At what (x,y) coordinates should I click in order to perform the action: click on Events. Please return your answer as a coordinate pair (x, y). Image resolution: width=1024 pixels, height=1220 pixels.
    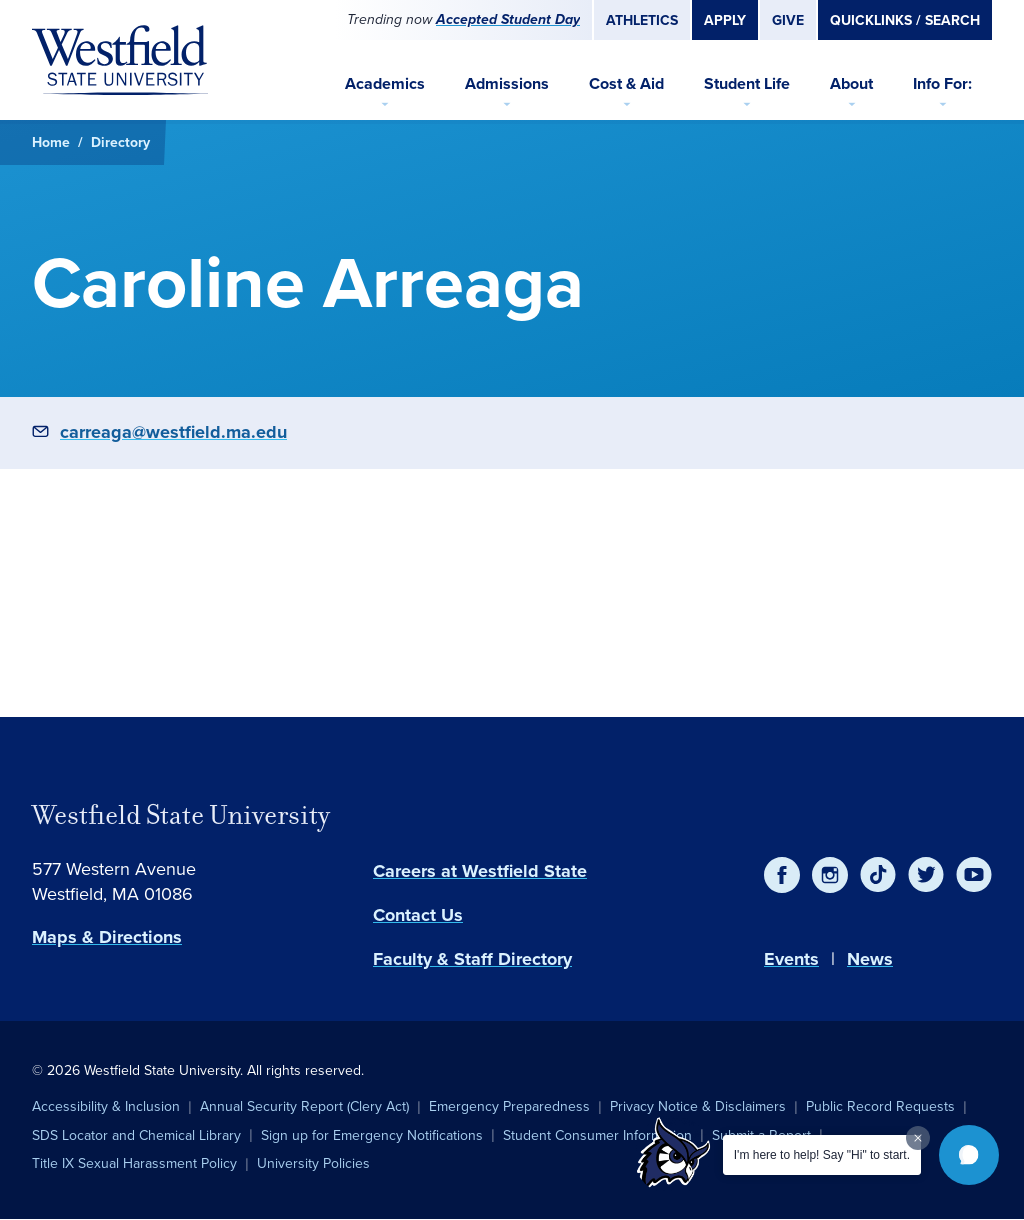
    Looking at the image, I should click on (791, 959).